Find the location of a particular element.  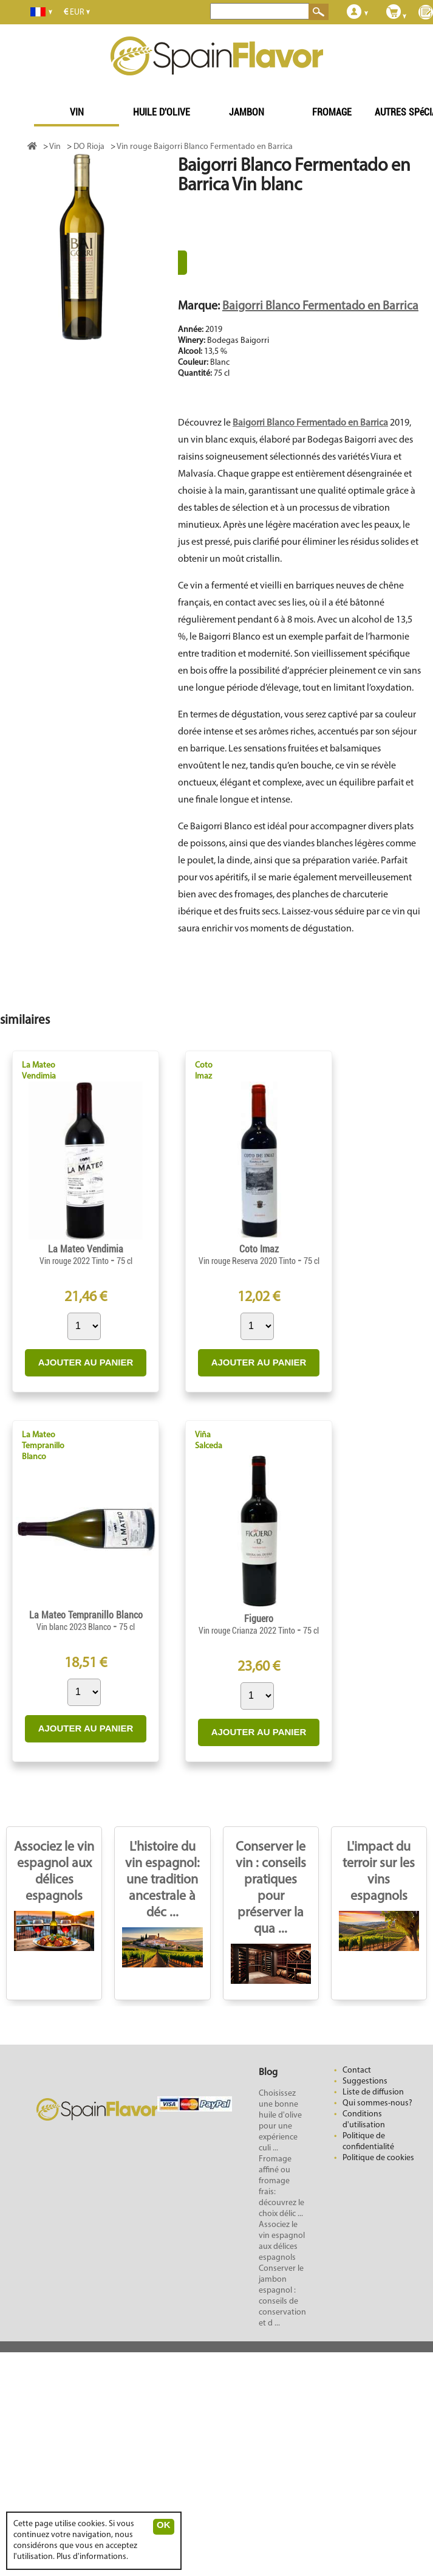

VIN is located at coordinates (77, 112).